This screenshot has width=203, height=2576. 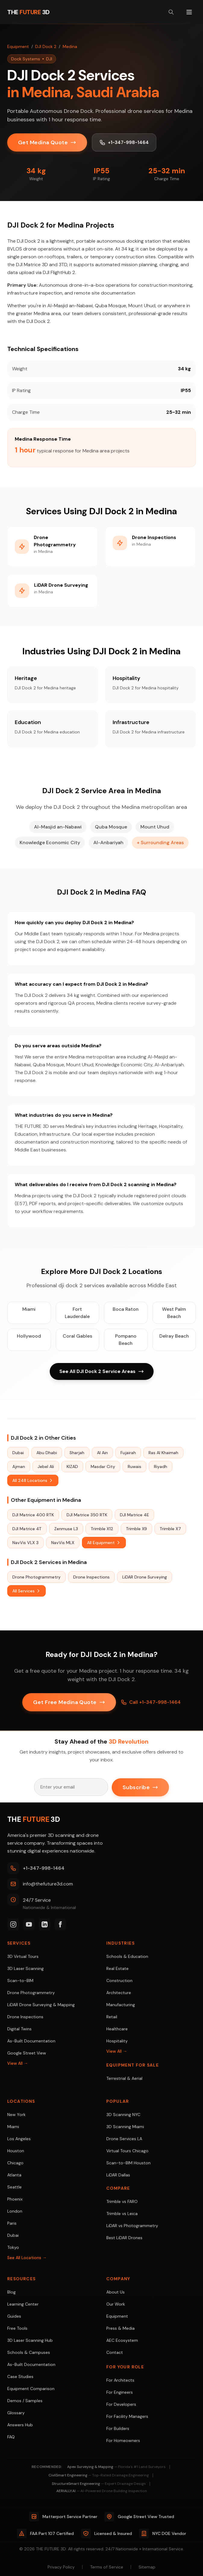 What do you see at coordinates (127, 2150) in the screenshot?
I see `Virtual Tours Chicago` at bounding box center [127, 2150].